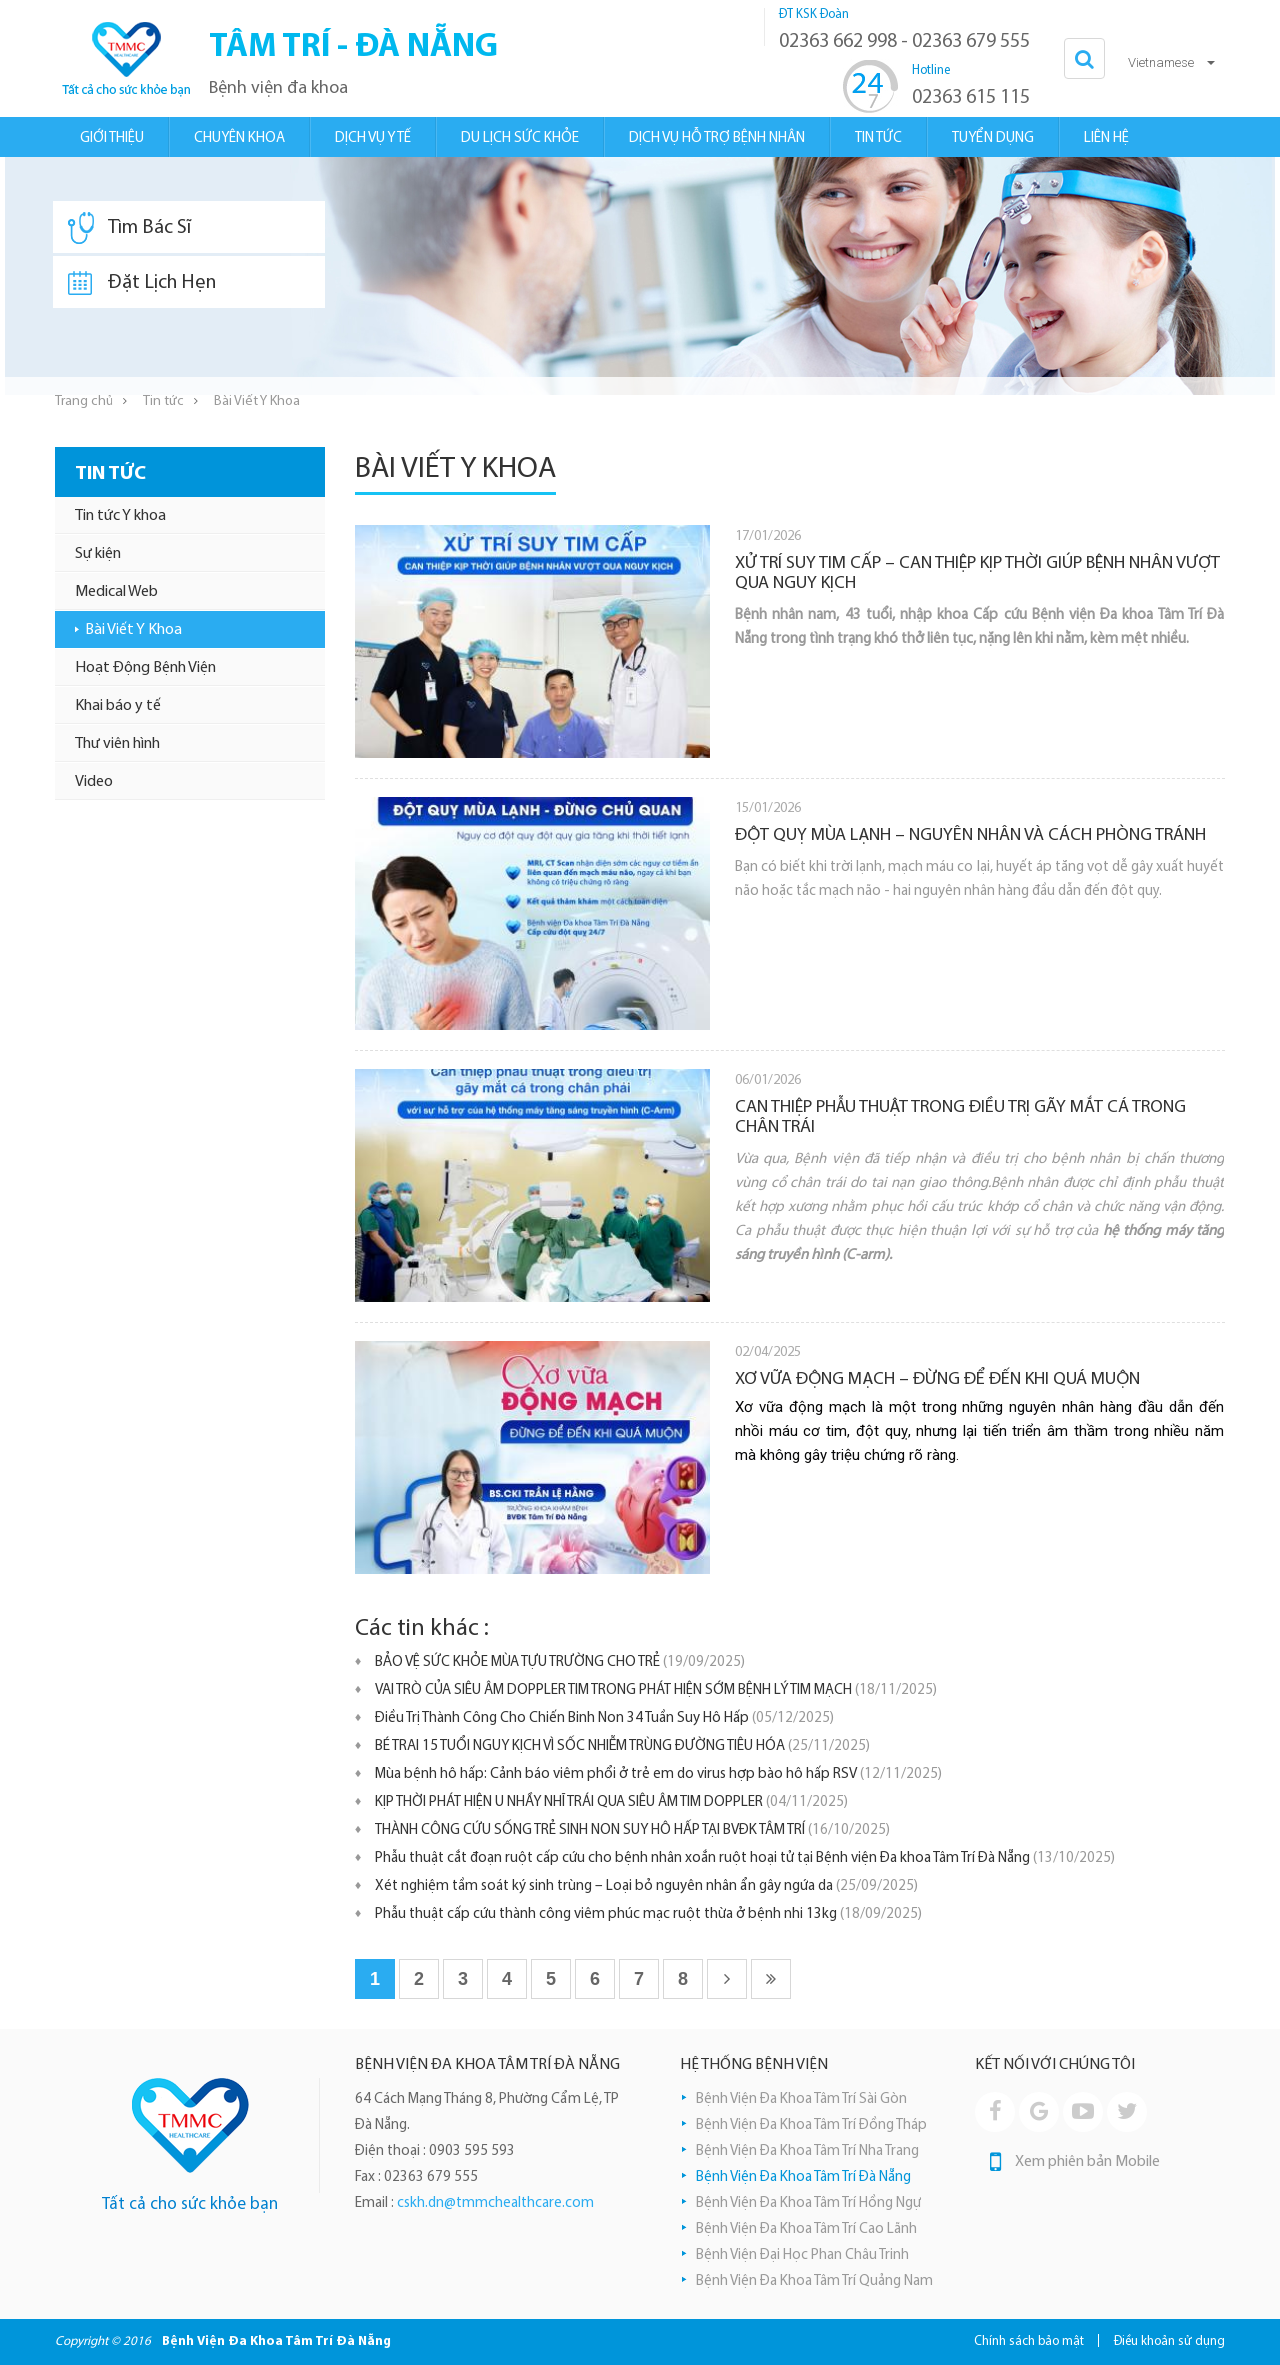 The height and width of the screenshot is (2365, 1280). Describe the element at coordinates (611, 1802) in the screenshot. I see `KỊP THỜI PHÁT HIỆN U NHẦY NHĨ TRÁI QUA SIÊU ÂM TIM DOPPLER` at that location.